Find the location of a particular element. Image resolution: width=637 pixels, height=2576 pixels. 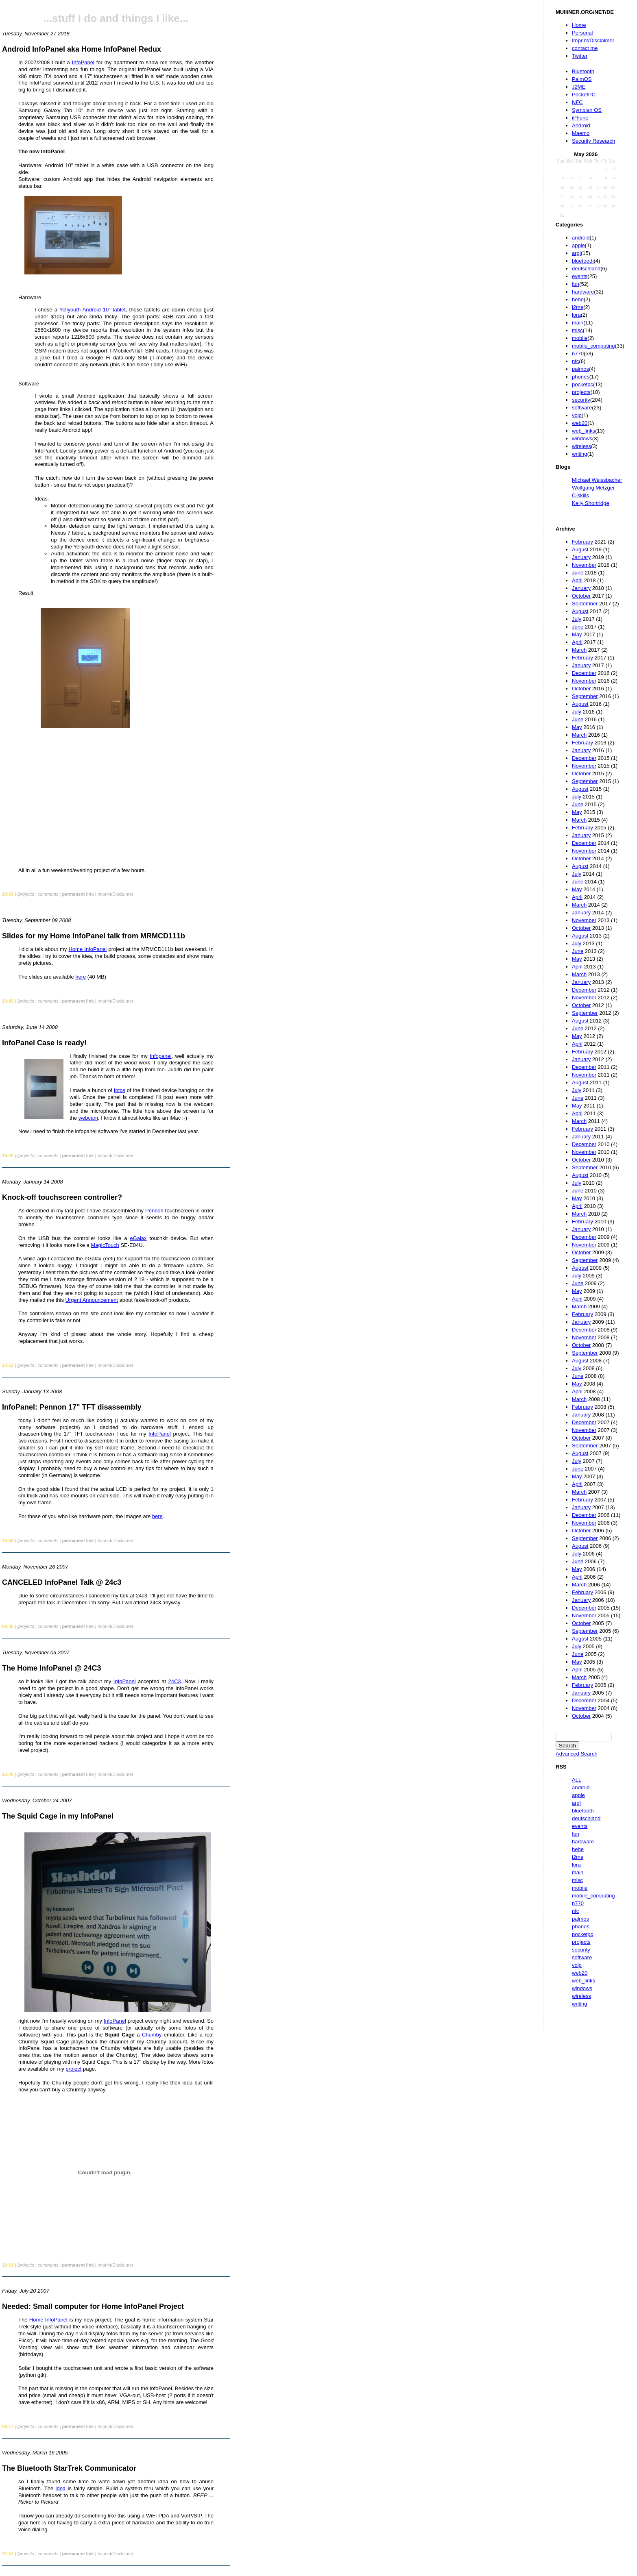

Home InfoPanel is located at coordinates (87, 949).